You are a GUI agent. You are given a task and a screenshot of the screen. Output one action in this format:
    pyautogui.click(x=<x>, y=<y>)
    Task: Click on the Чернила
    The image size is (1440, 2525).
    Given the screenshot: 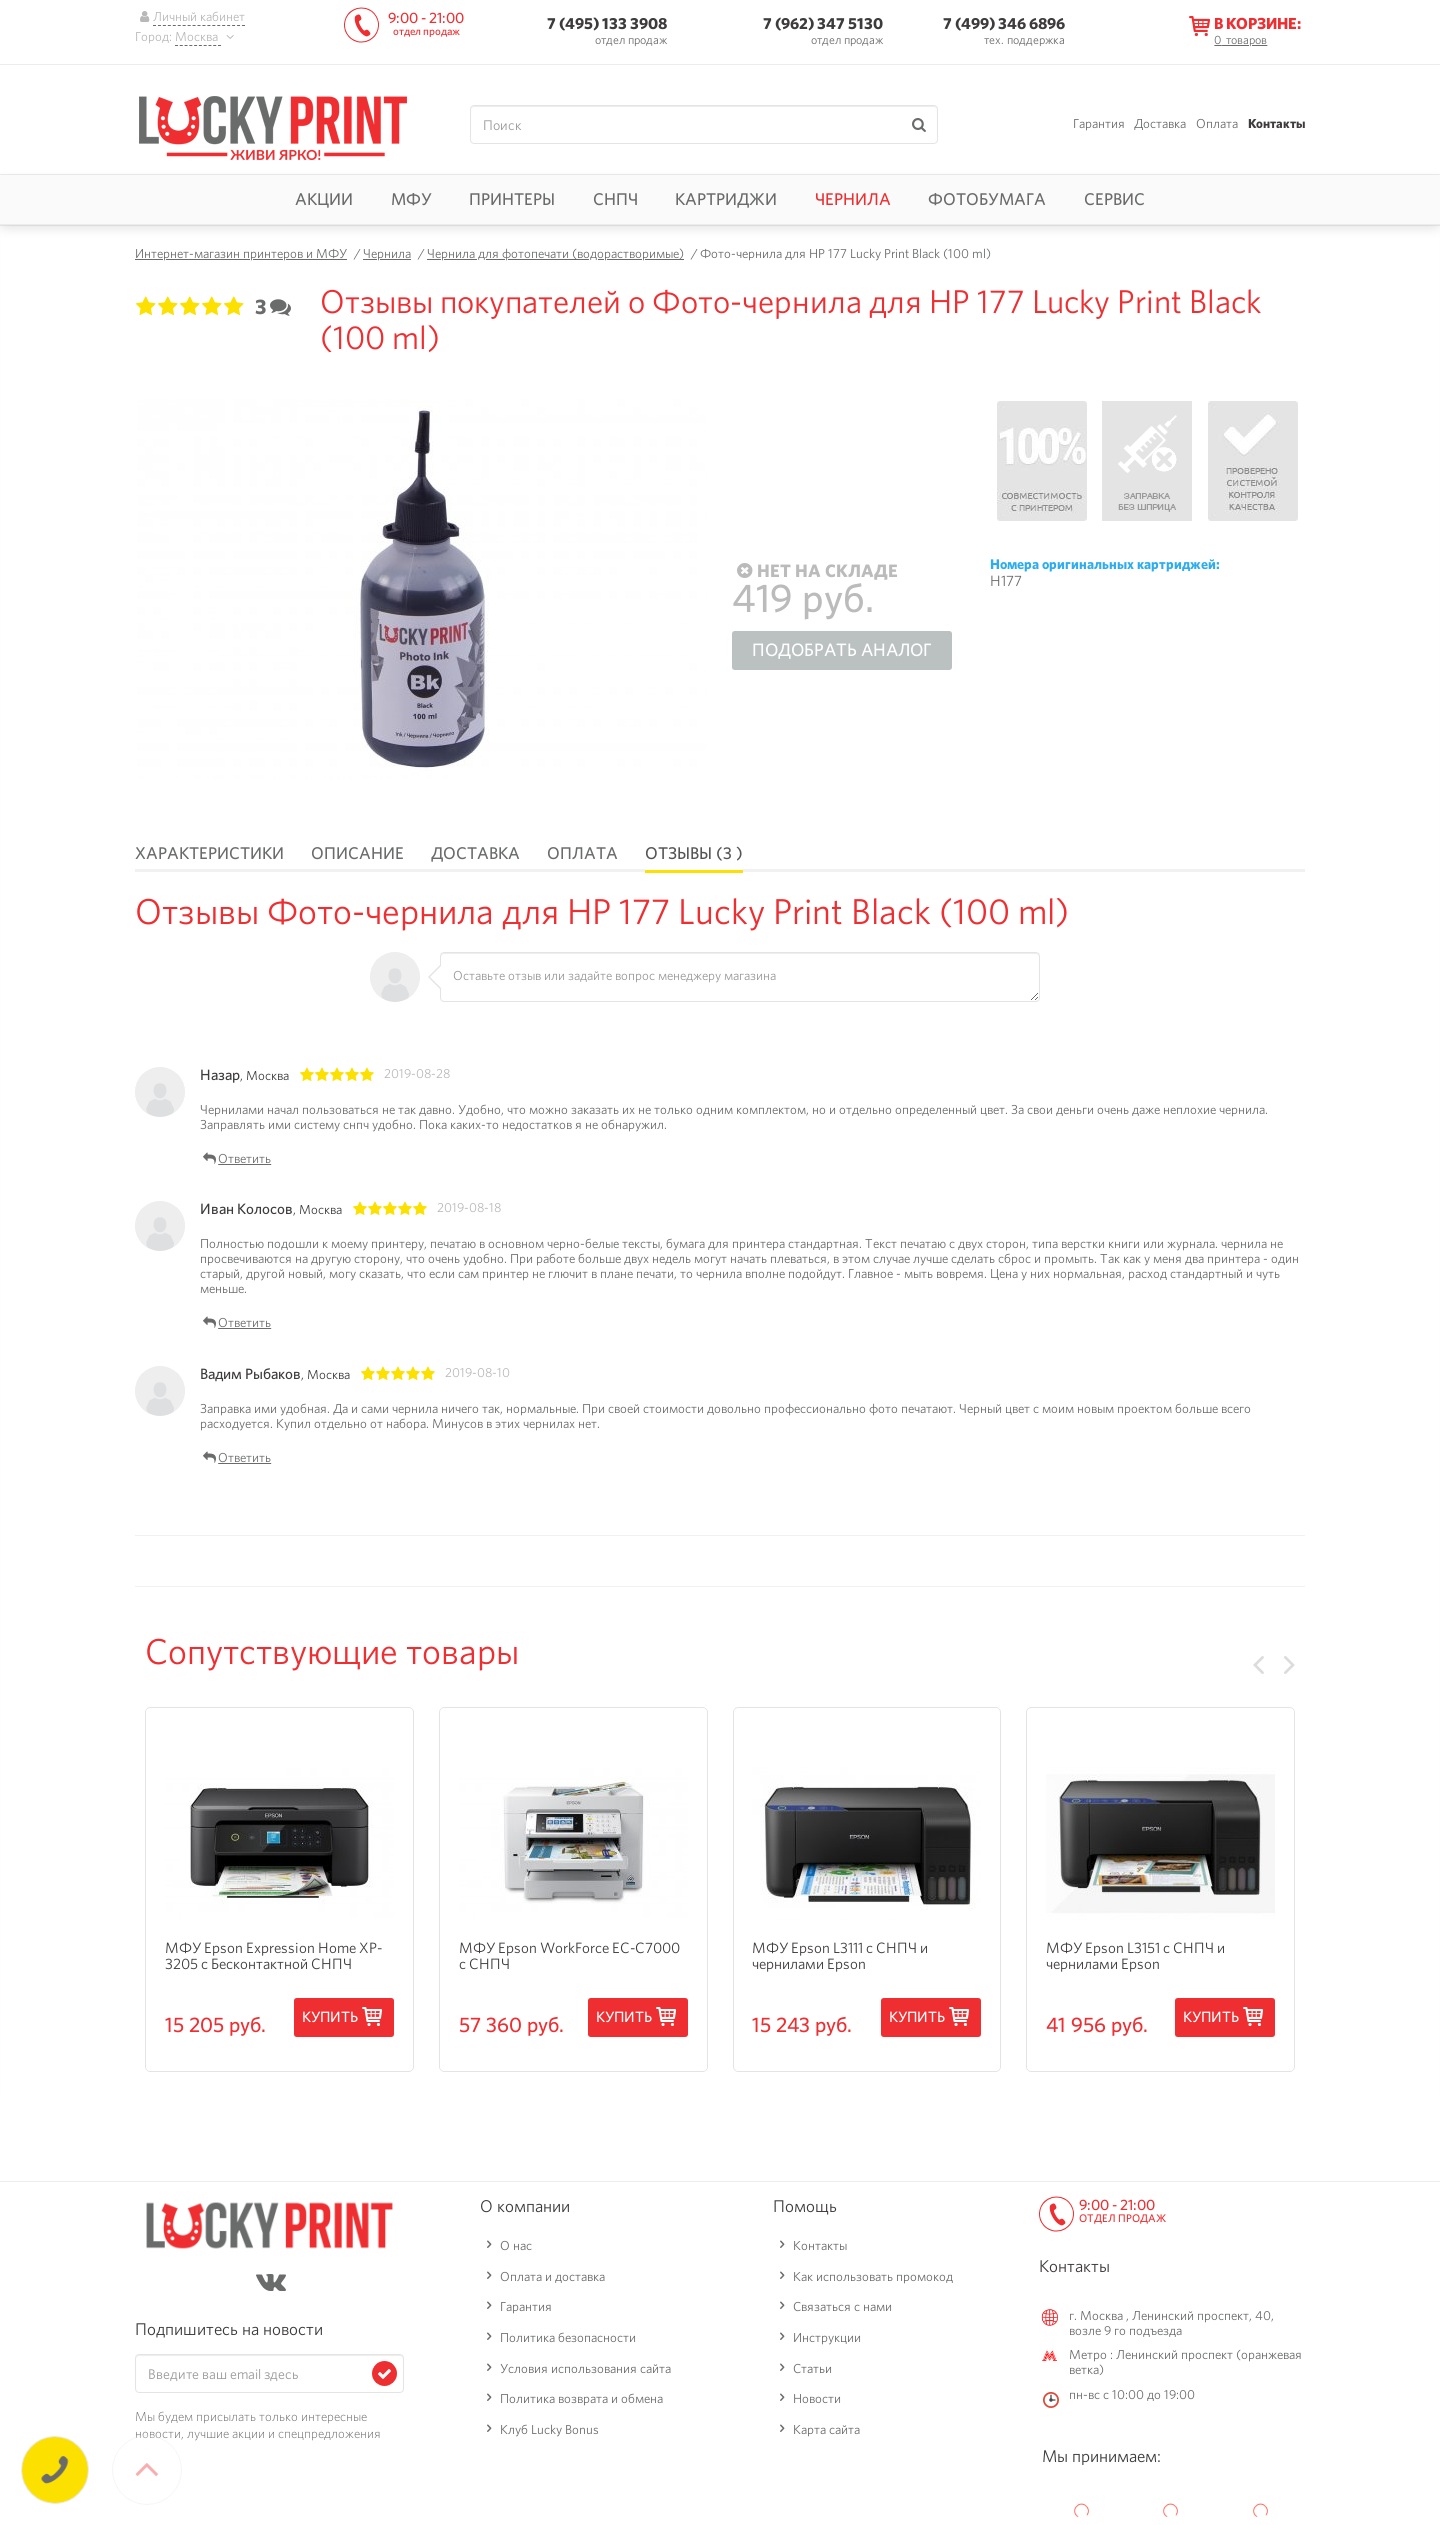 What is the action you would take?
    pyautogui.click(x=853, y=199)
    